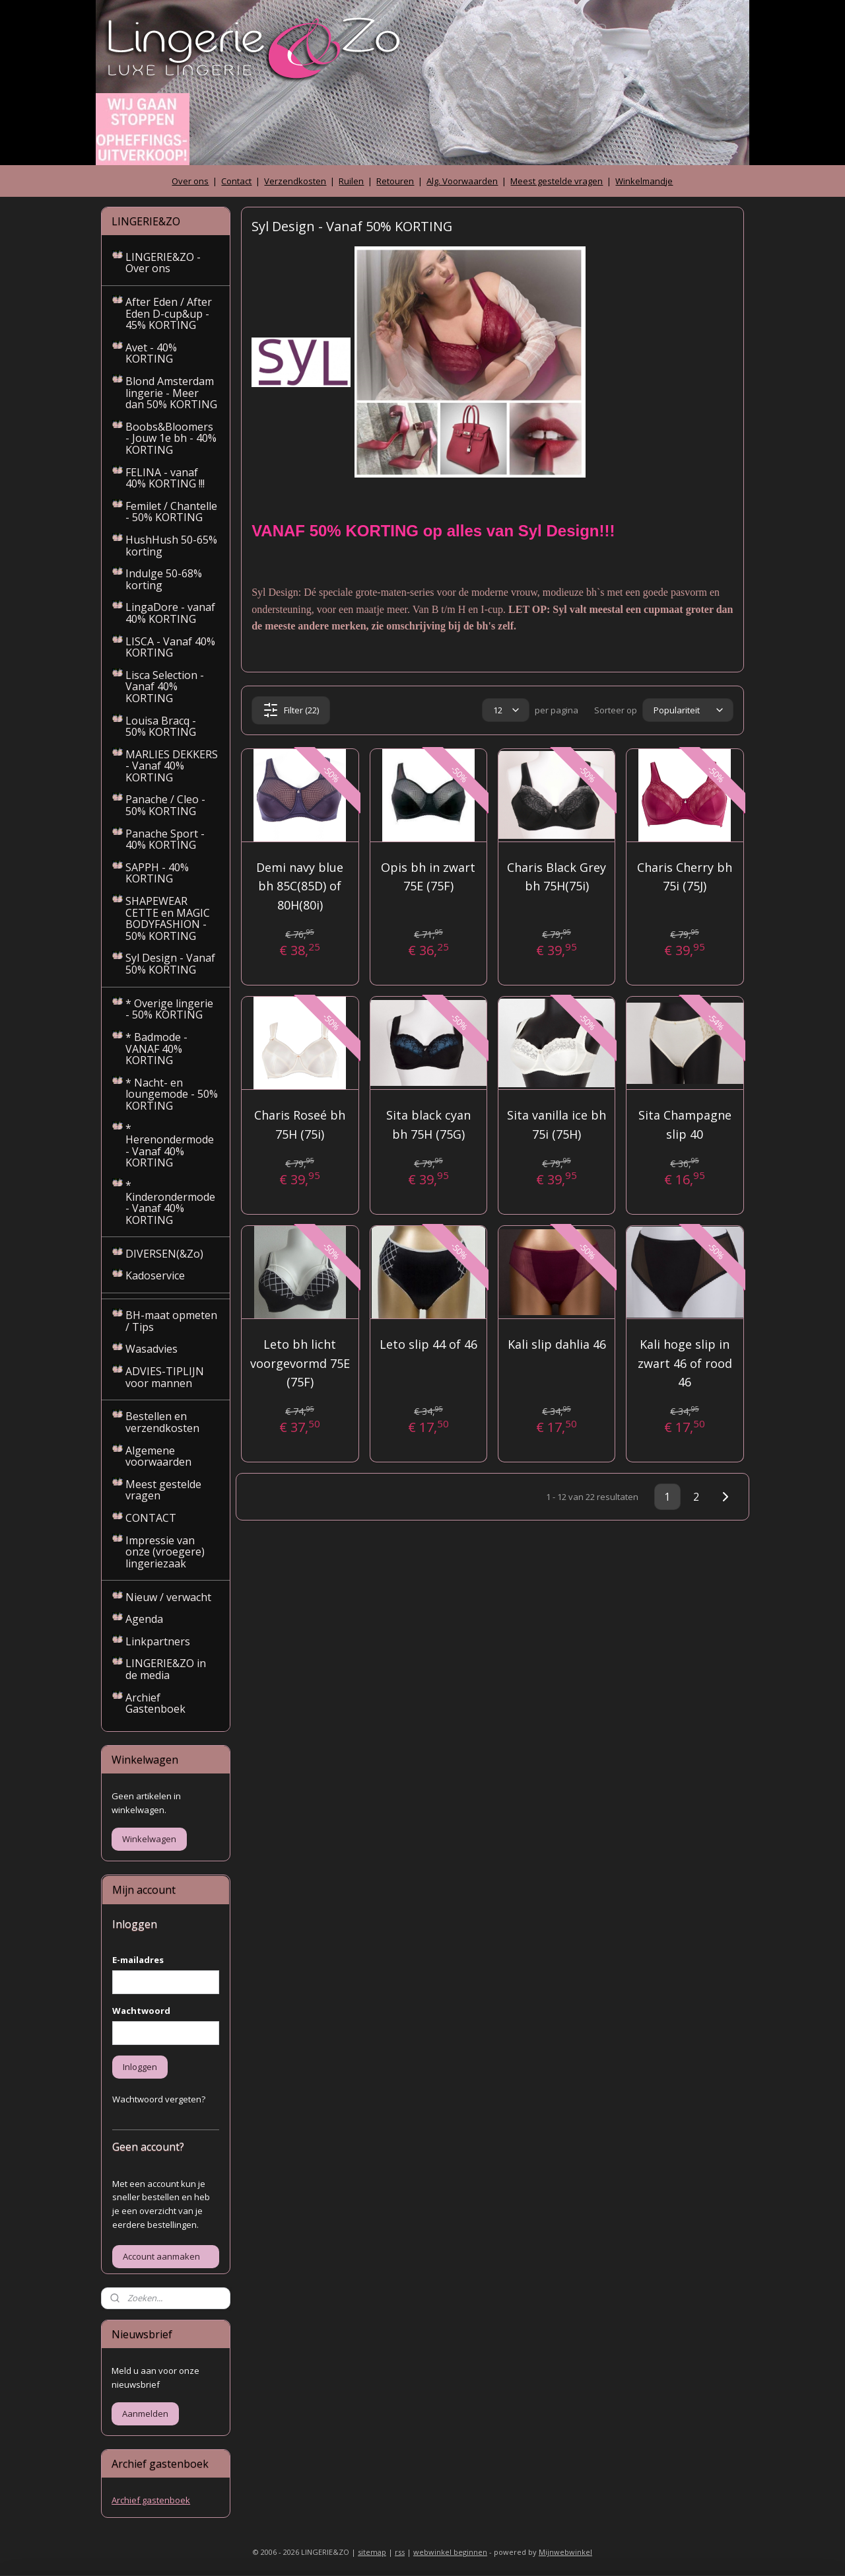 The width and height of the screenshot is (845, 2576). I want to click on Kali slip dahlia 46, so click(557, 1344).